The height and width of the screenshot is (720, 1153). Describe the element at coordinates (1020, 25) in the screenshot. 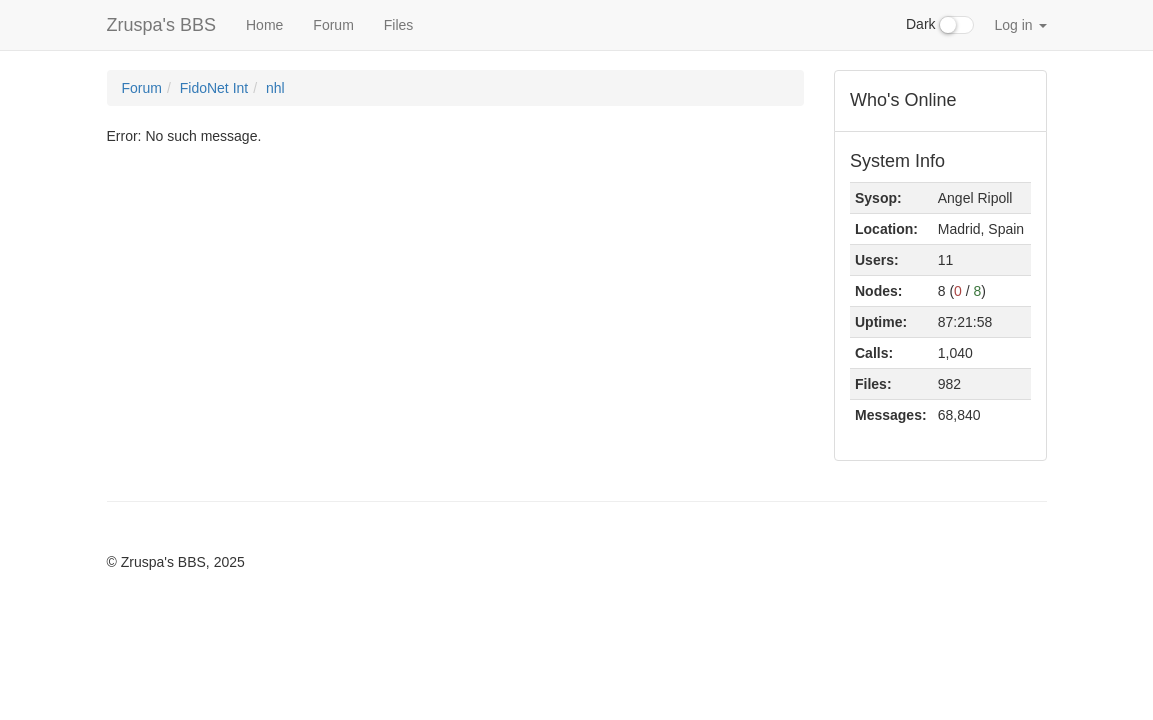

I see `Log in [button]` at that location.